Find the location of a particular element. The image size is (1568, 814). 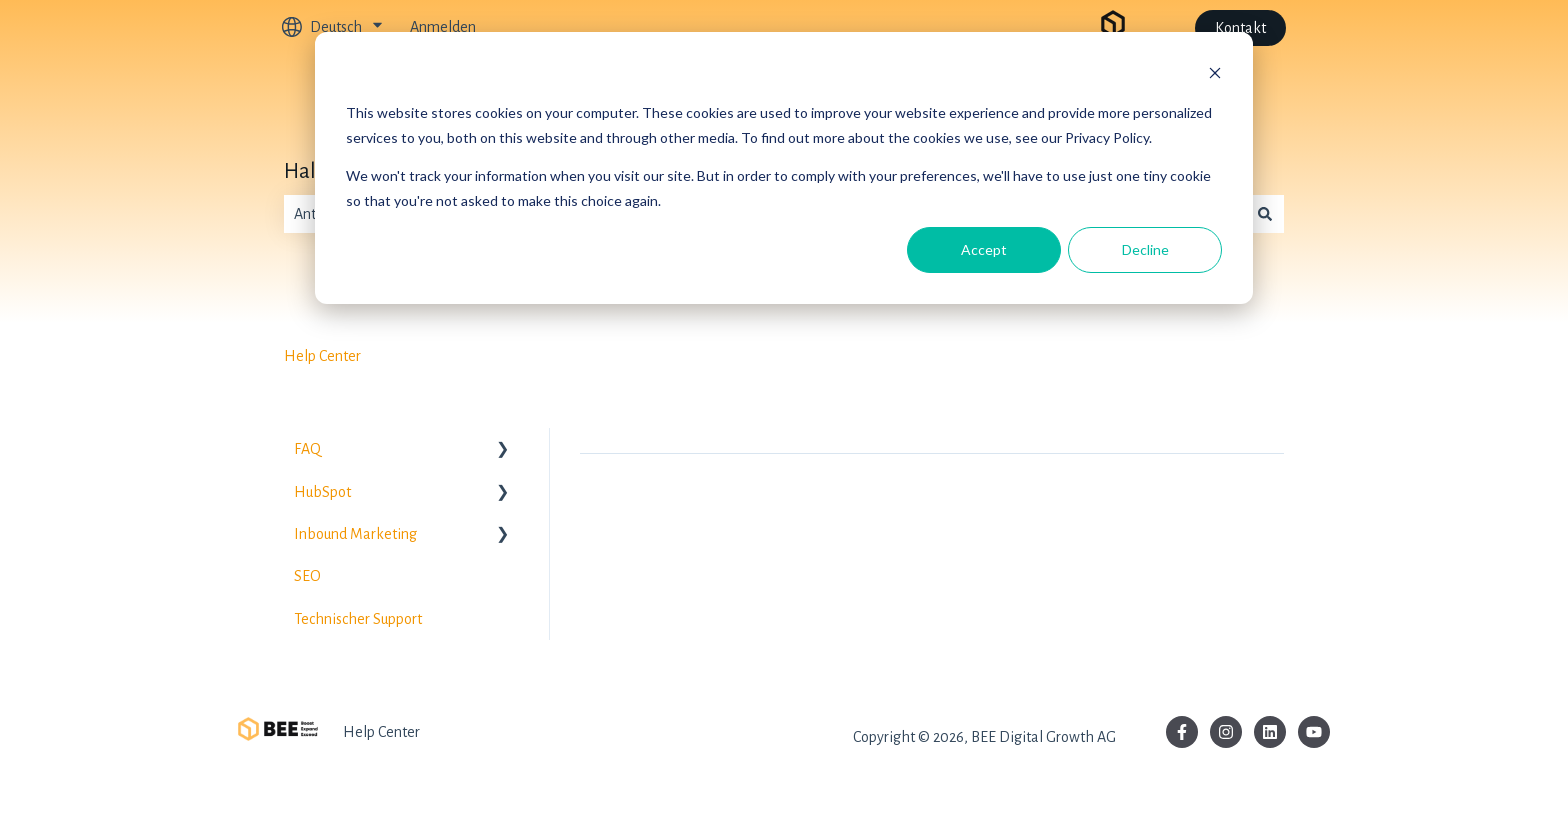

[Suchen] is located at coordinates (1265, 214).